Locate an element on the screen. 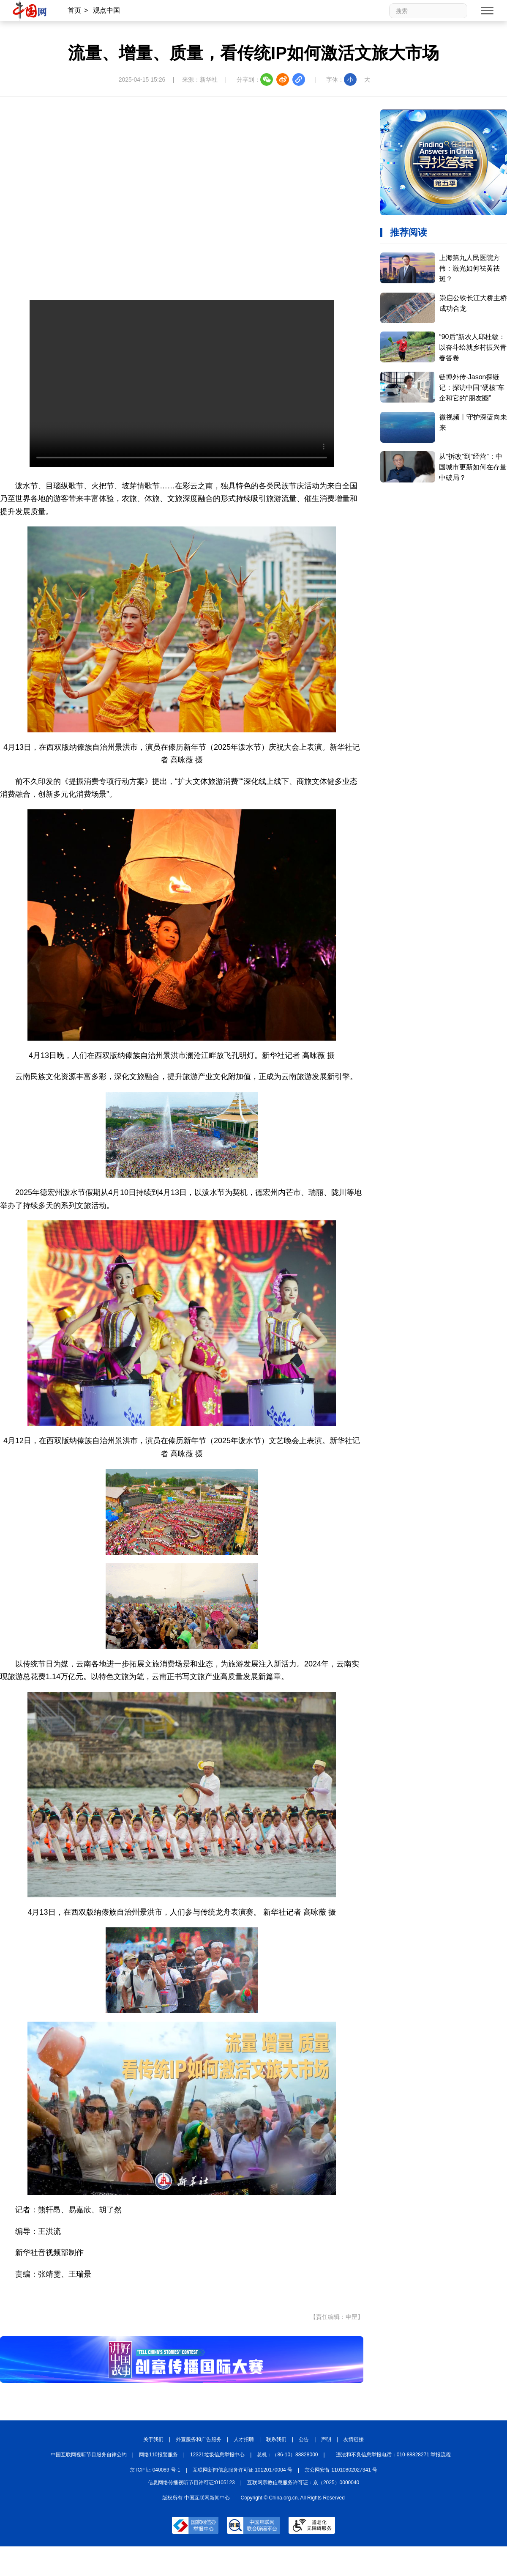 The image size is (507, 2576). 友情链接 is located at coordinates (353, 2439).